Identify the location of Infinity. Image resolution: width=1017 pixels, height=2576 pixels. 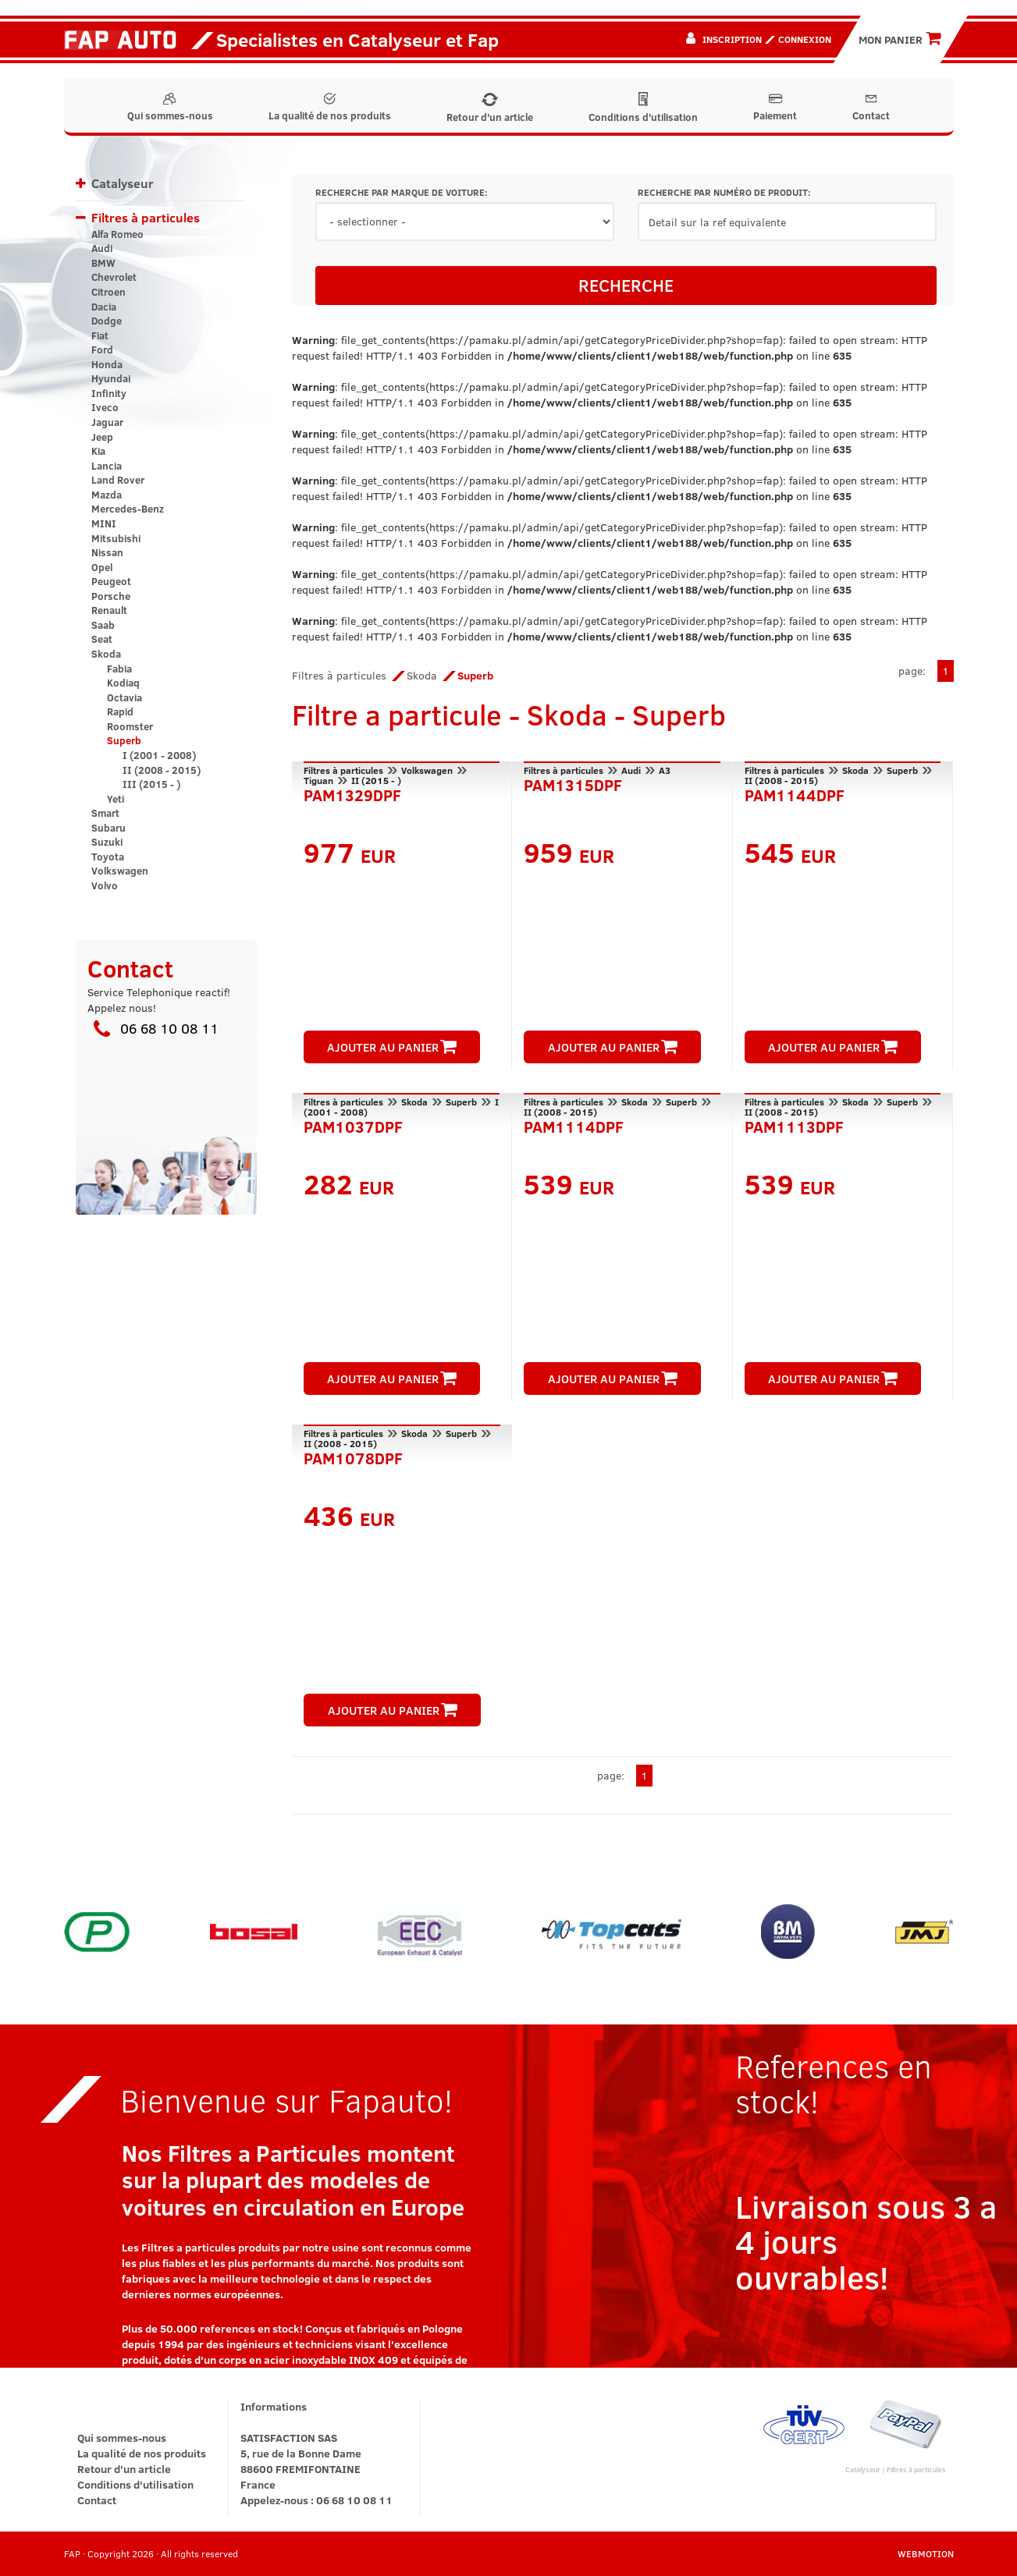
(108, 393).